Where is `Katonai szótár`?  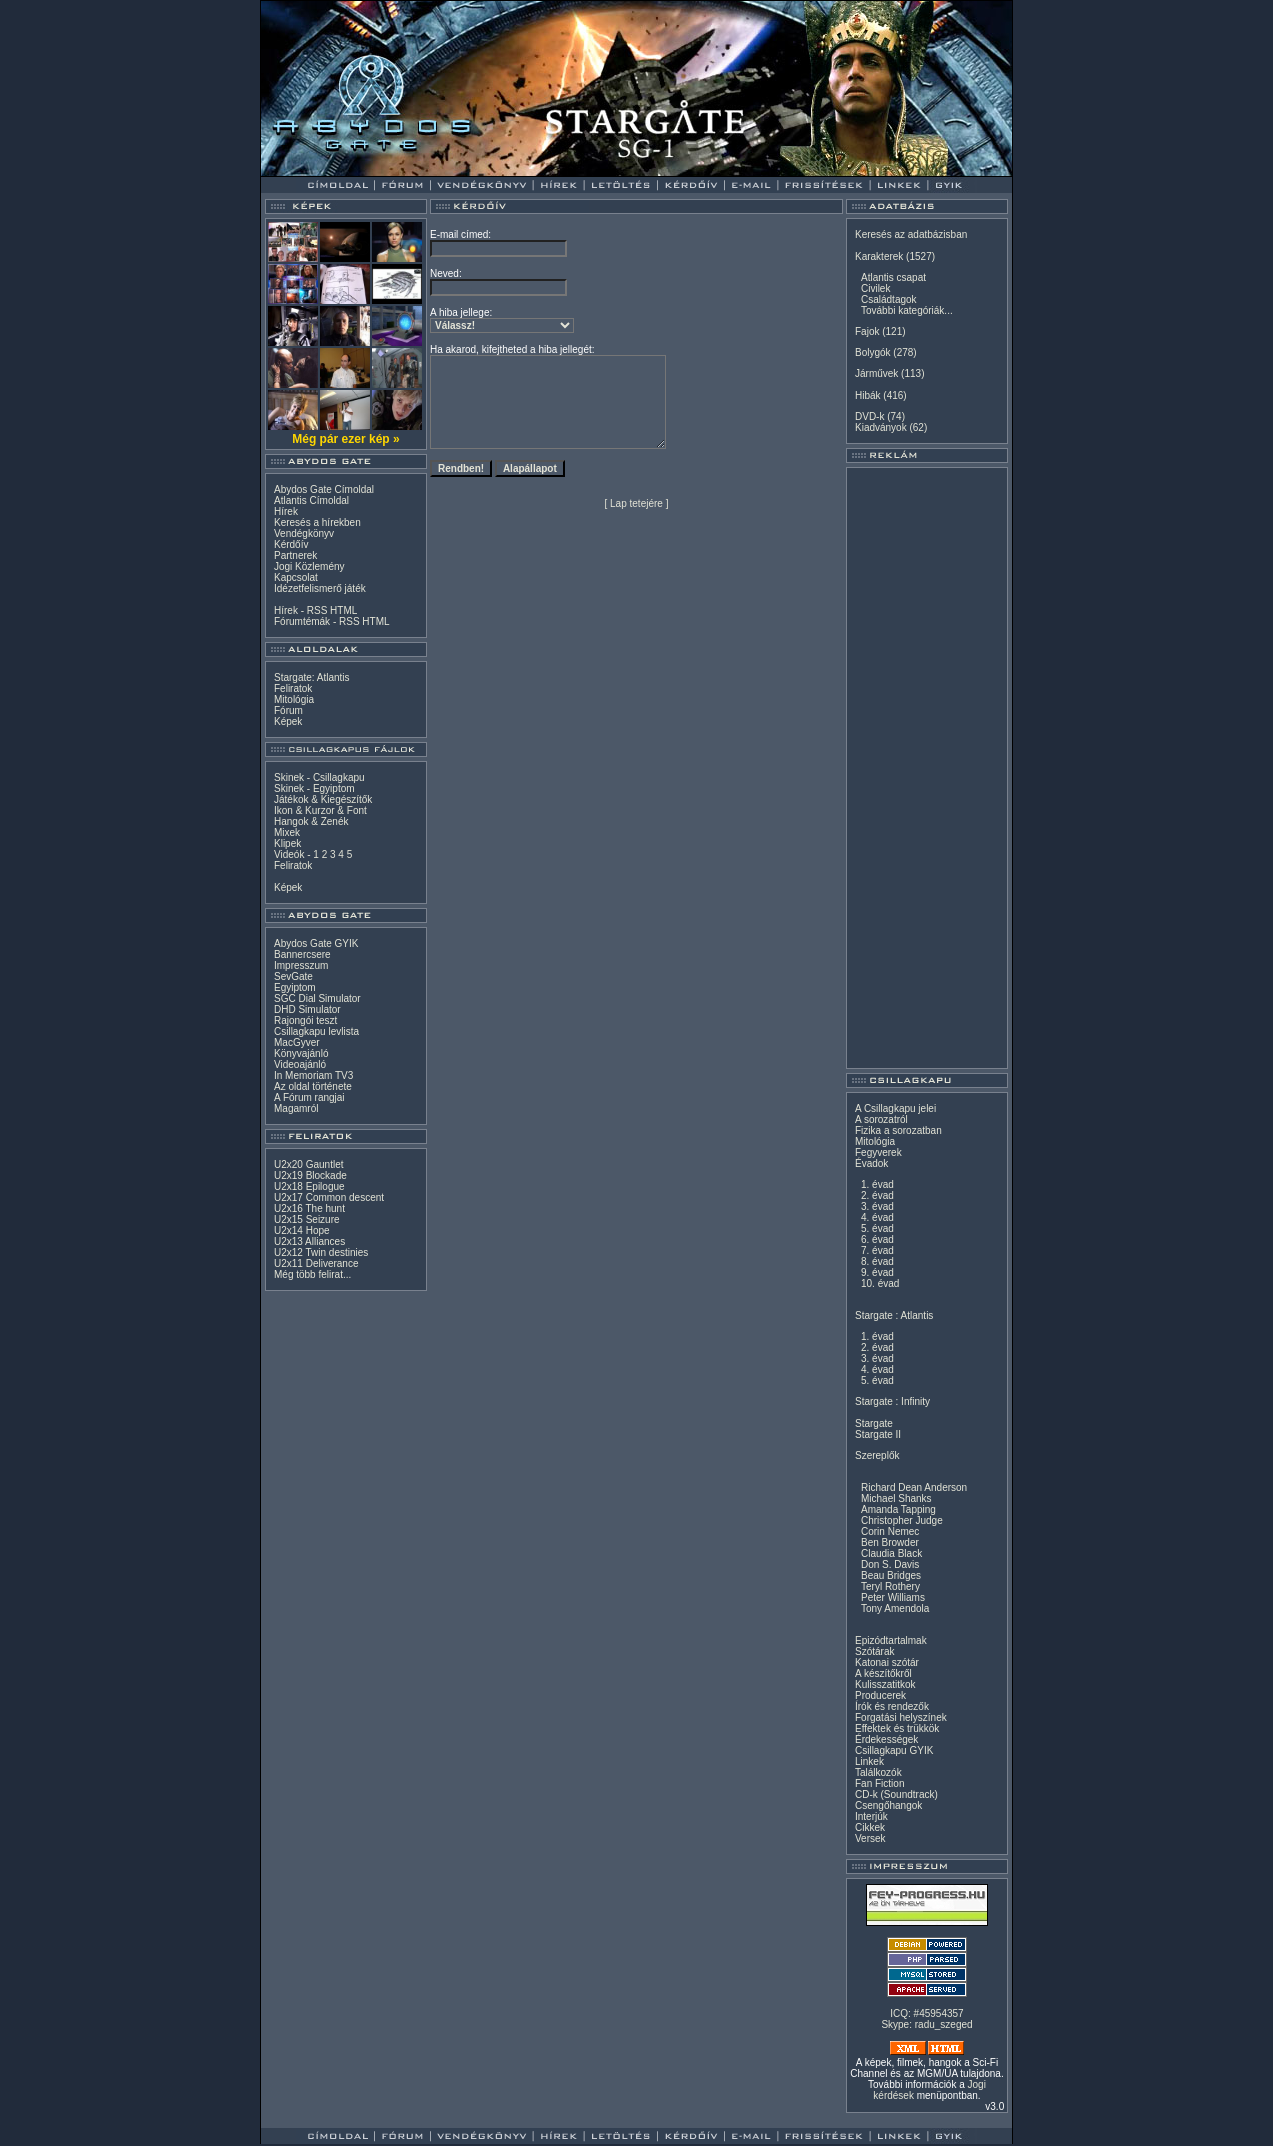
Katonai szótár is located at coordinates (887, 1662).